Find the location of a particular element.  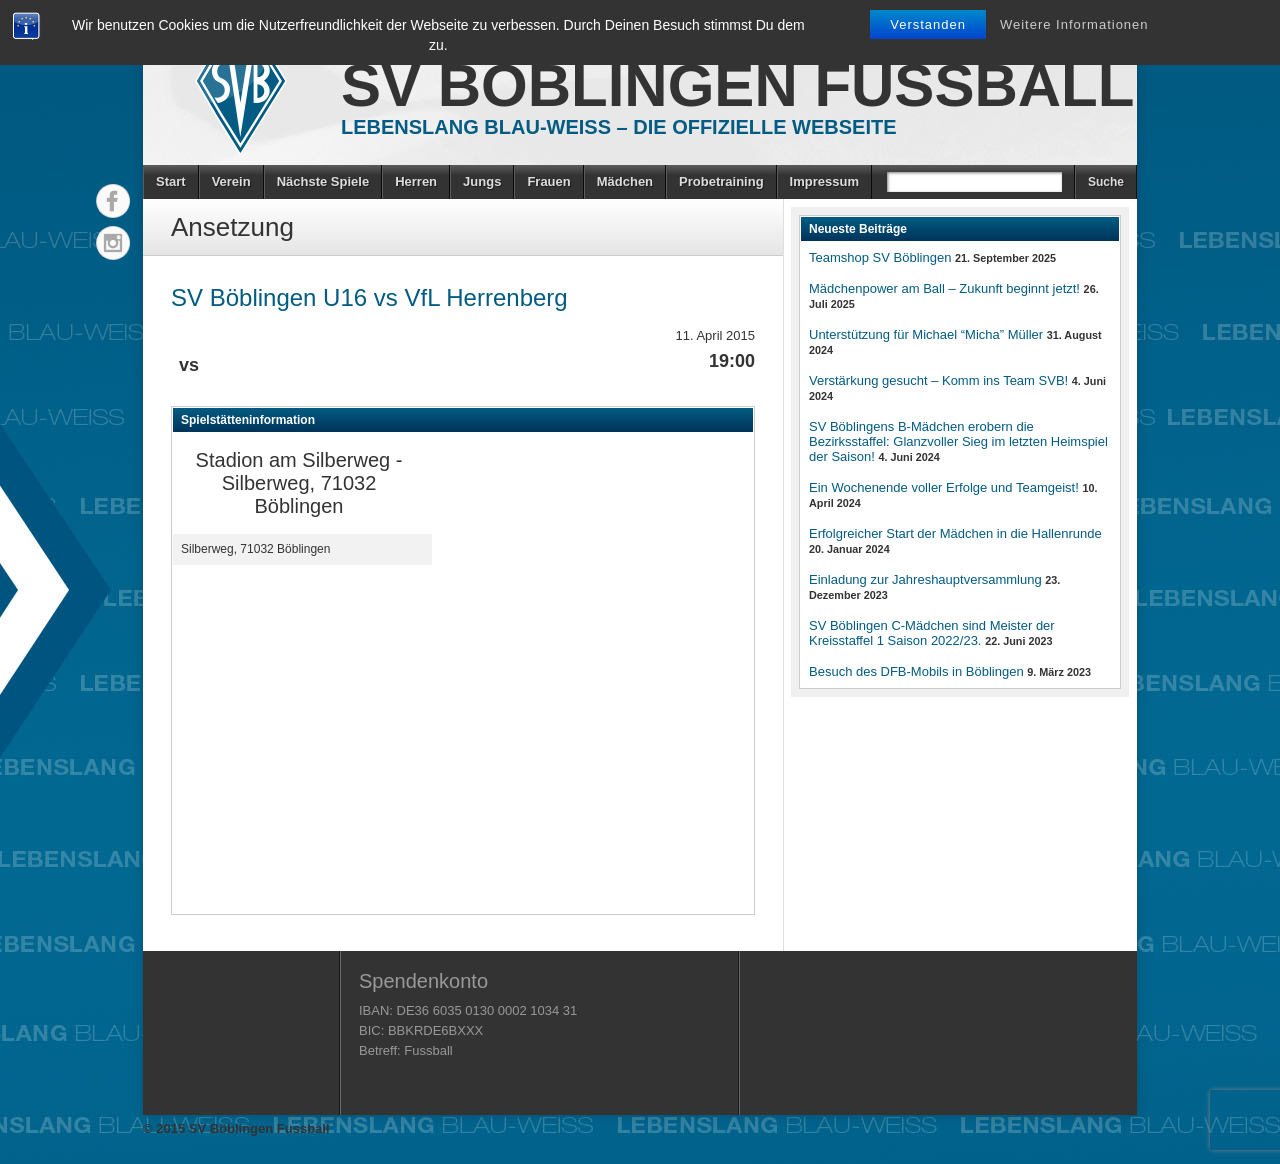

SV Böblingens B-Mädchen erobern die Bezirksstaffel: Glanzvoller Sieg im letzten Heimspiel der Saison! is located at coordinates (958, 441).